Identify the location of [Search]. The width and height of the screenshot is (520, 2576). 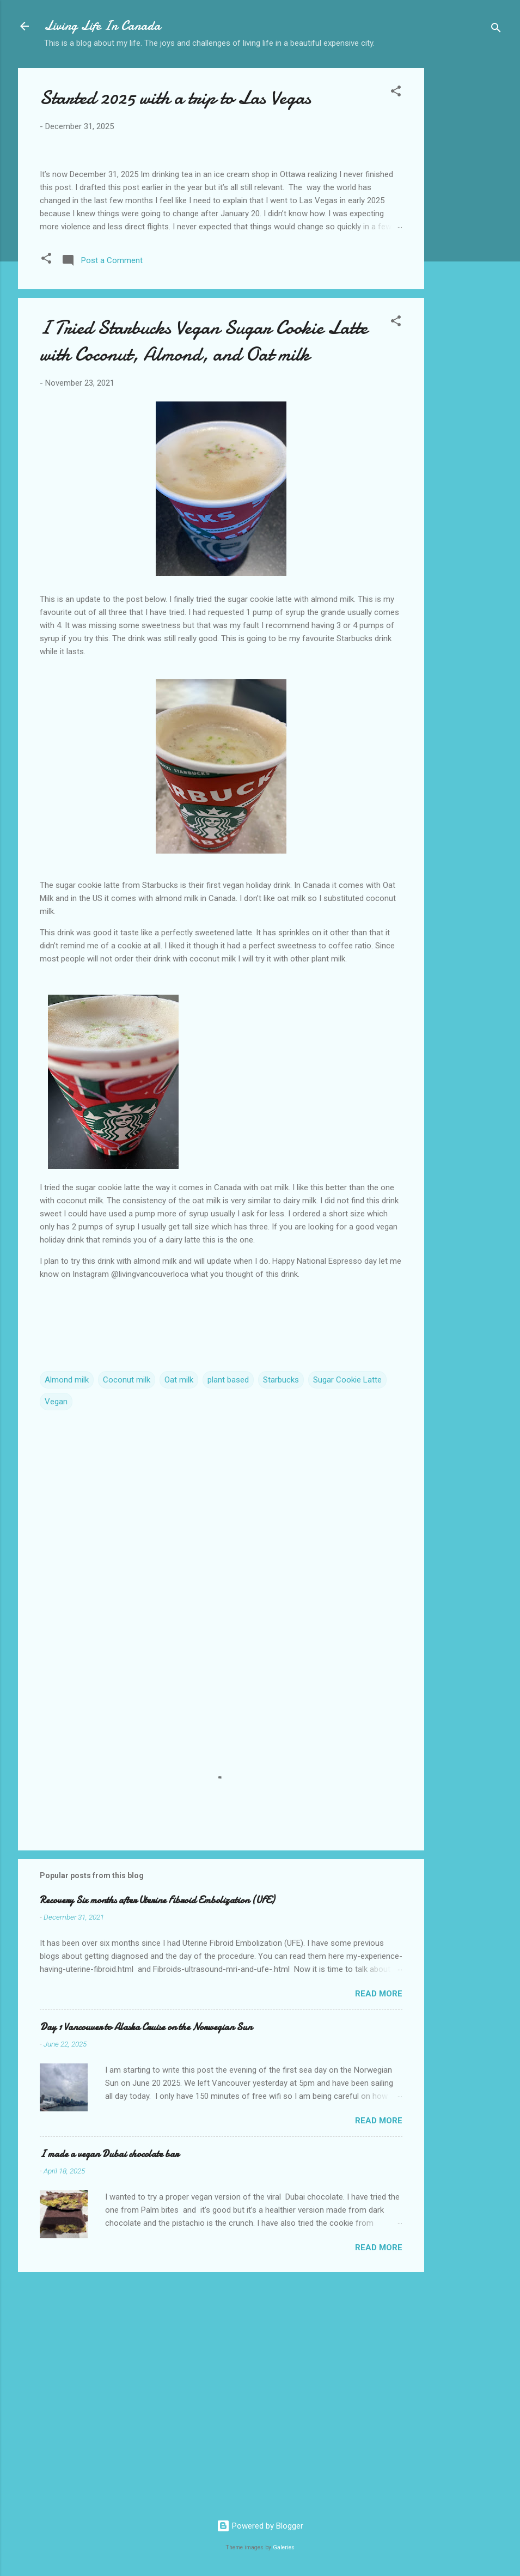
(496, 29).